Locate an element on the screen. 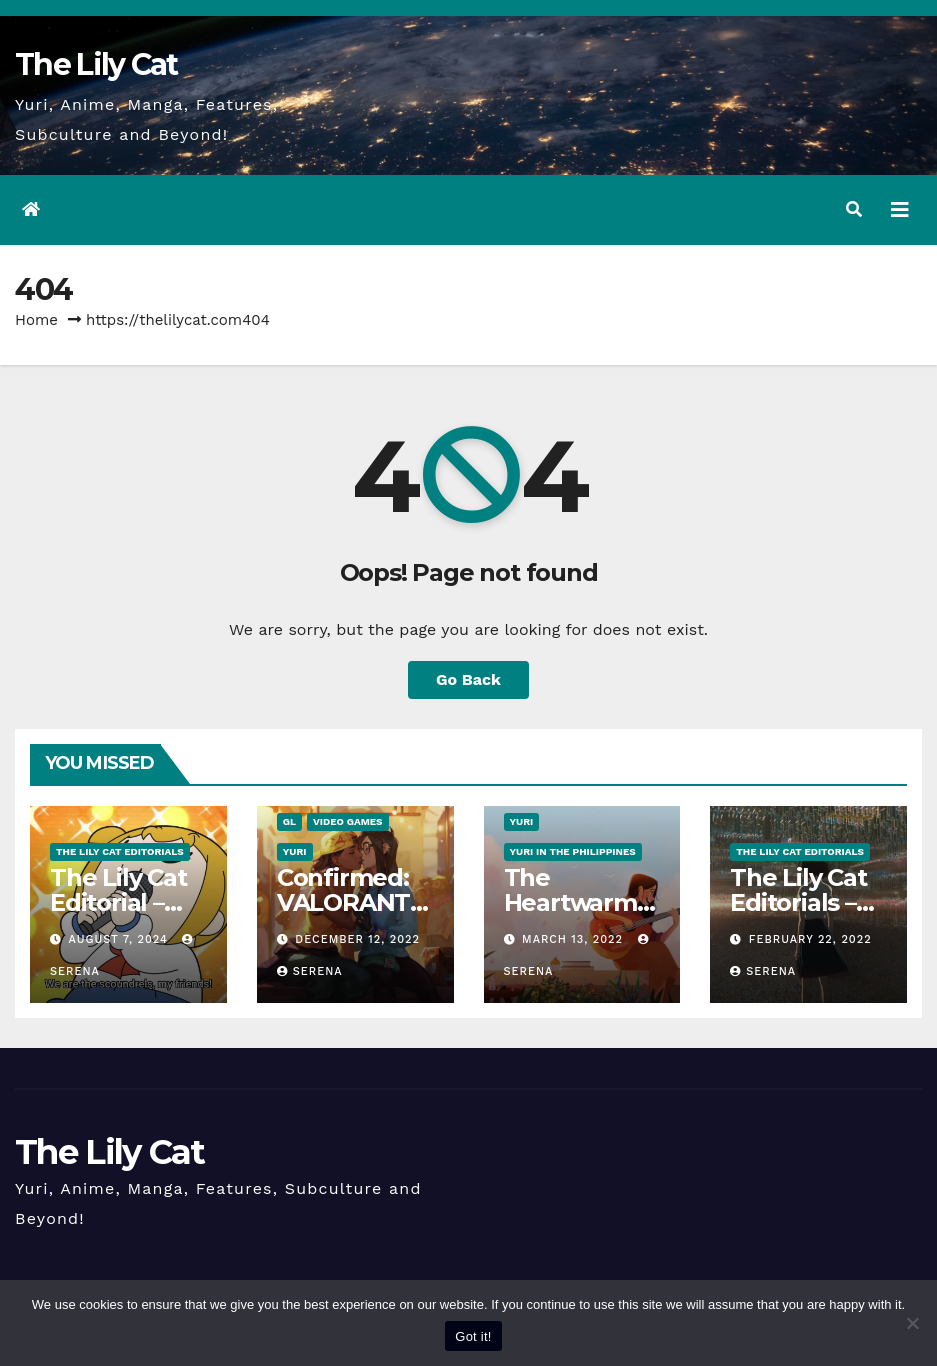  Video Games is located at coordinates (348, 821).